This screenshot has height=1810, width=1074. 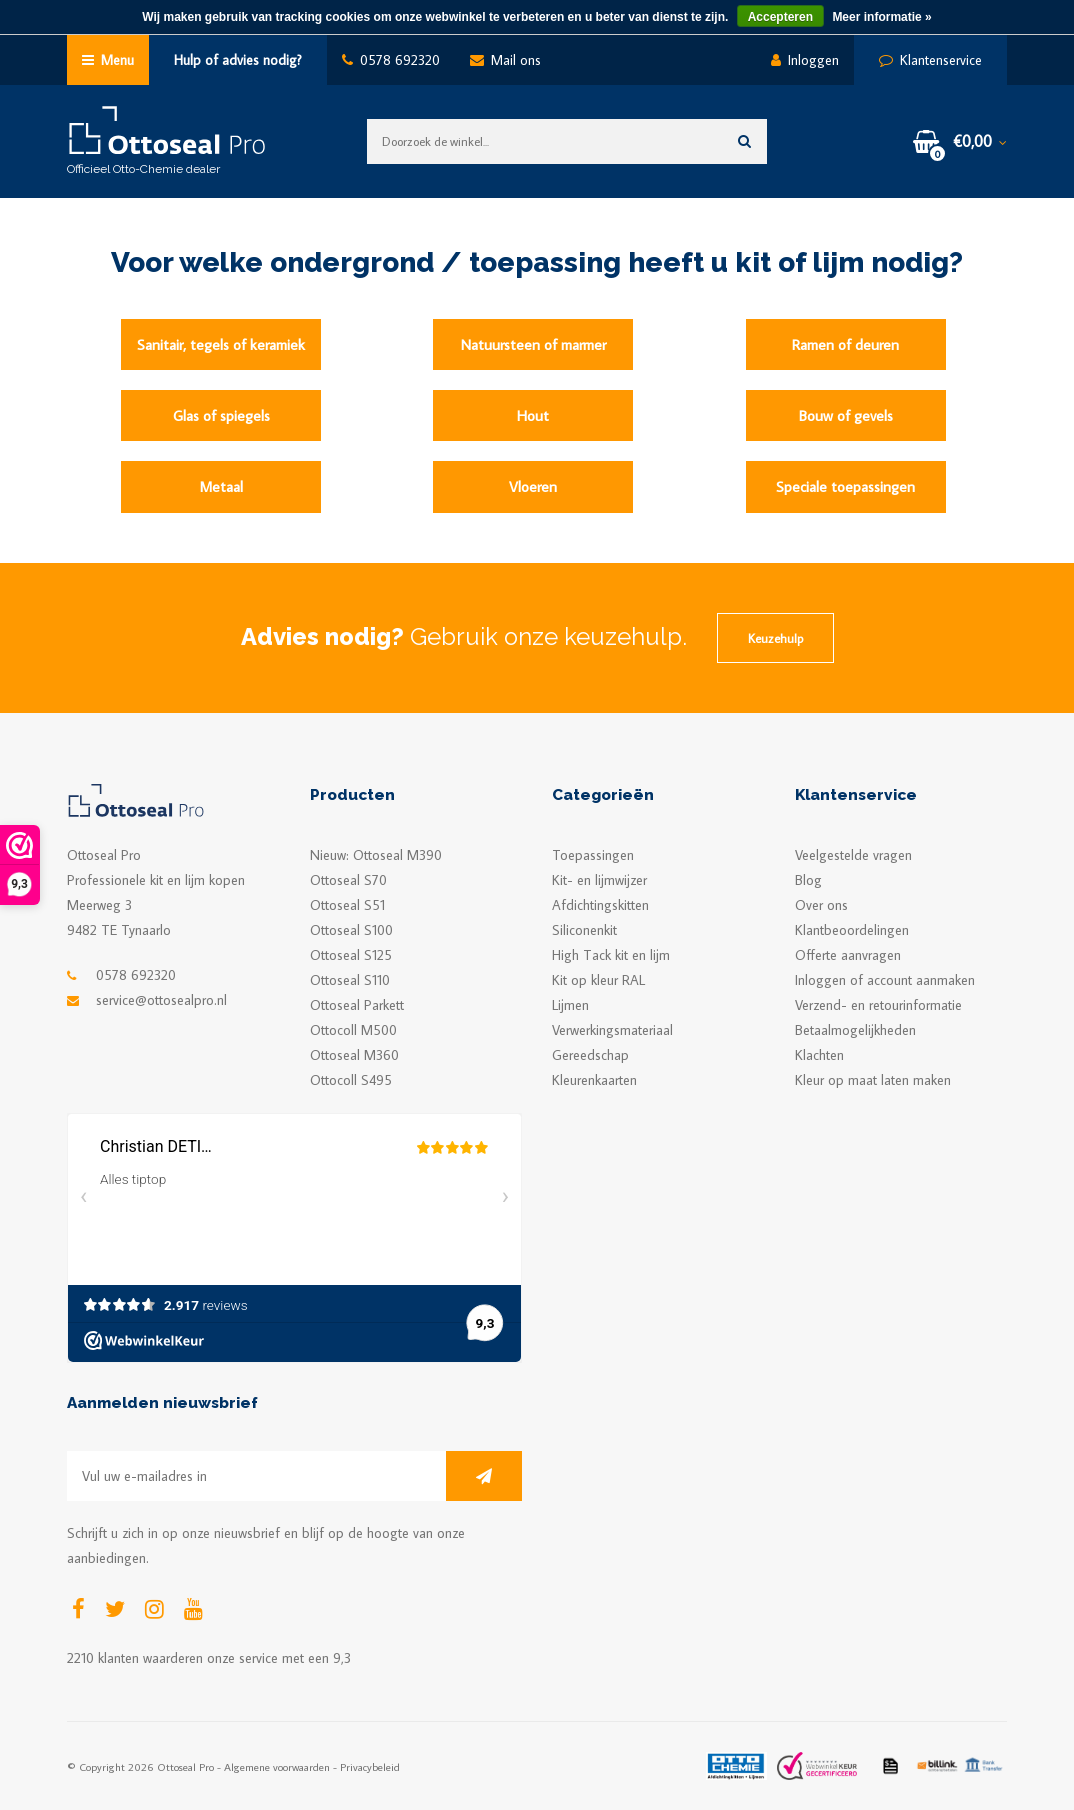 What do you see at coordinates (881, 17) in the screenshot?
I see `Meer informatie »` at bounding box center [881, 17].